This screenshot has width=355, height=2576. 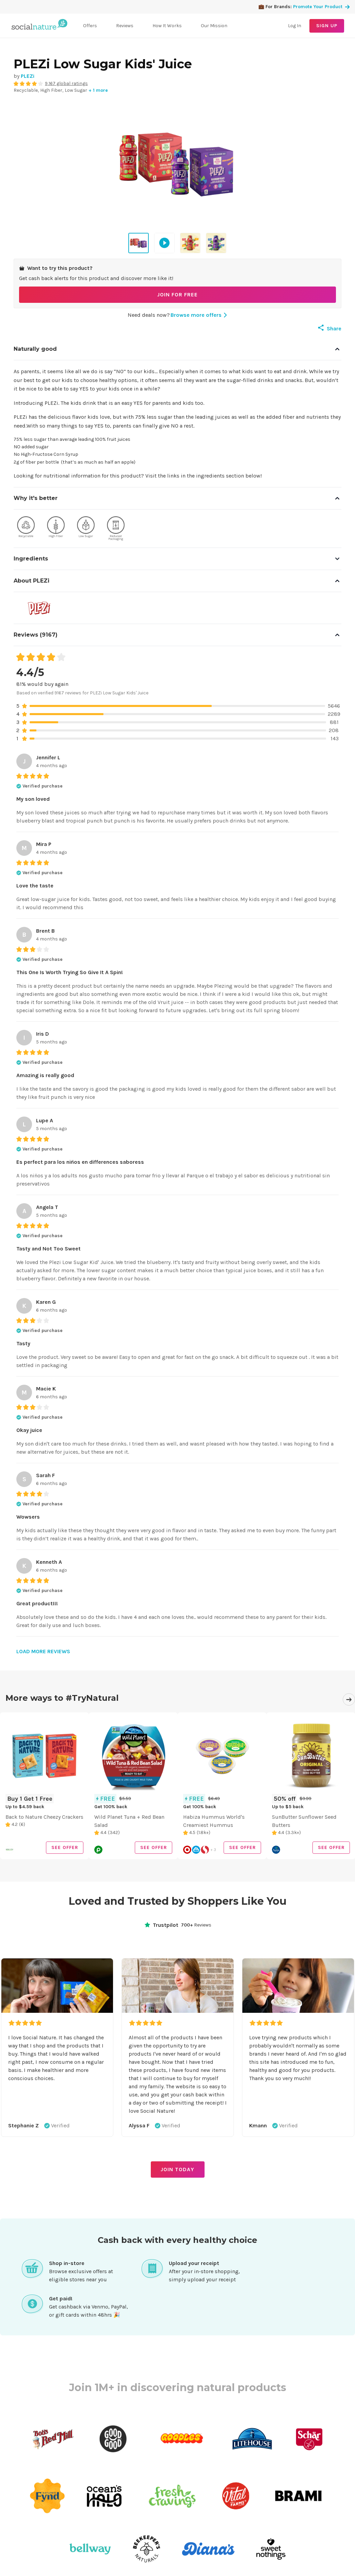 What do you see at coordinates (26, 528) in the screenshot?
I see `[View products with Recyclable quality]` at bounding box center [26, 528].